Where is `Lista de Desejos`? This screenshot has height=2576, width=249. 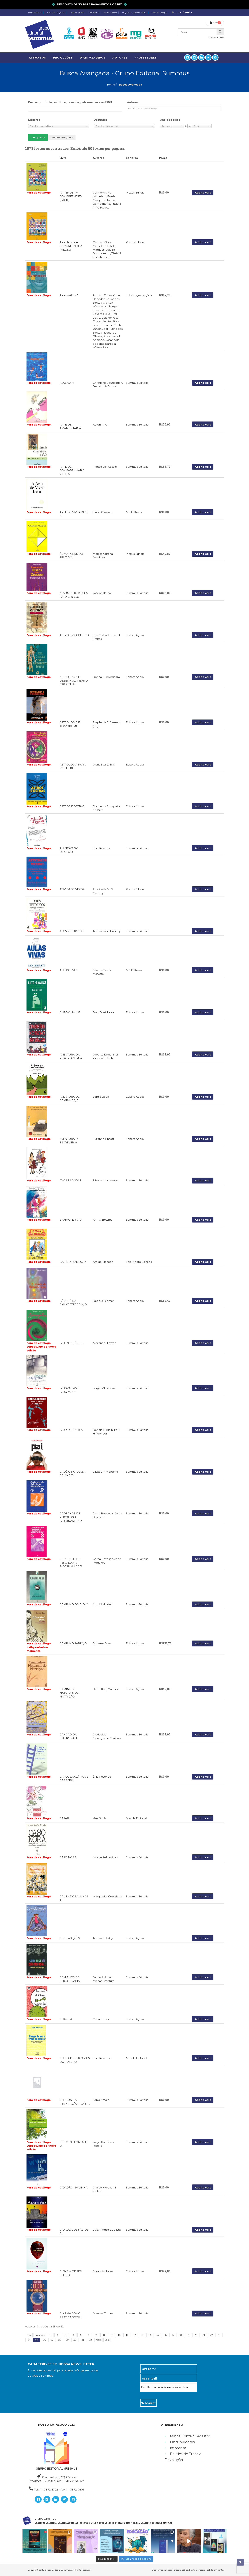
Lista de Desejos is located at coordinates (159, 12).